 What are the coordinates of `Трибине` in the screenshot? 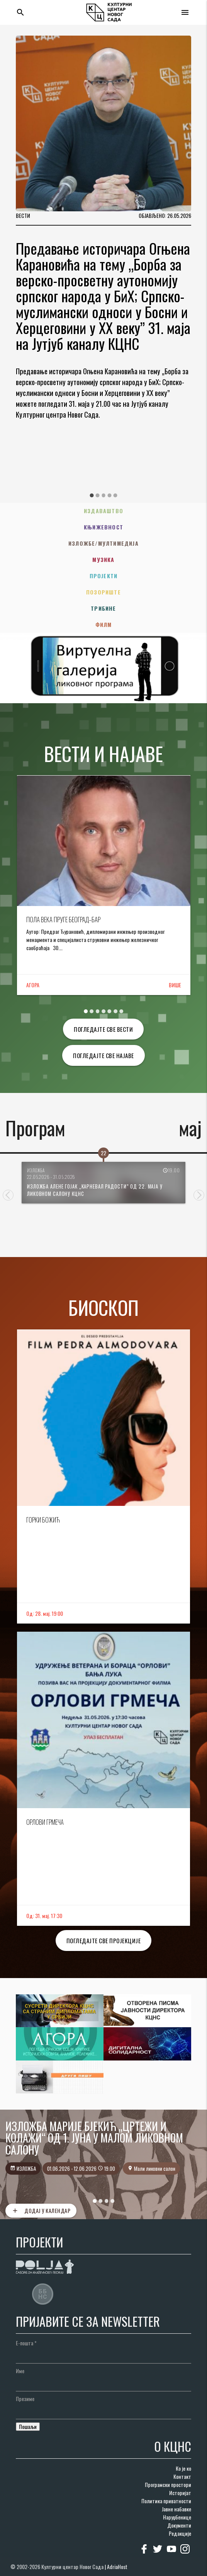 It's located at (103, 608).